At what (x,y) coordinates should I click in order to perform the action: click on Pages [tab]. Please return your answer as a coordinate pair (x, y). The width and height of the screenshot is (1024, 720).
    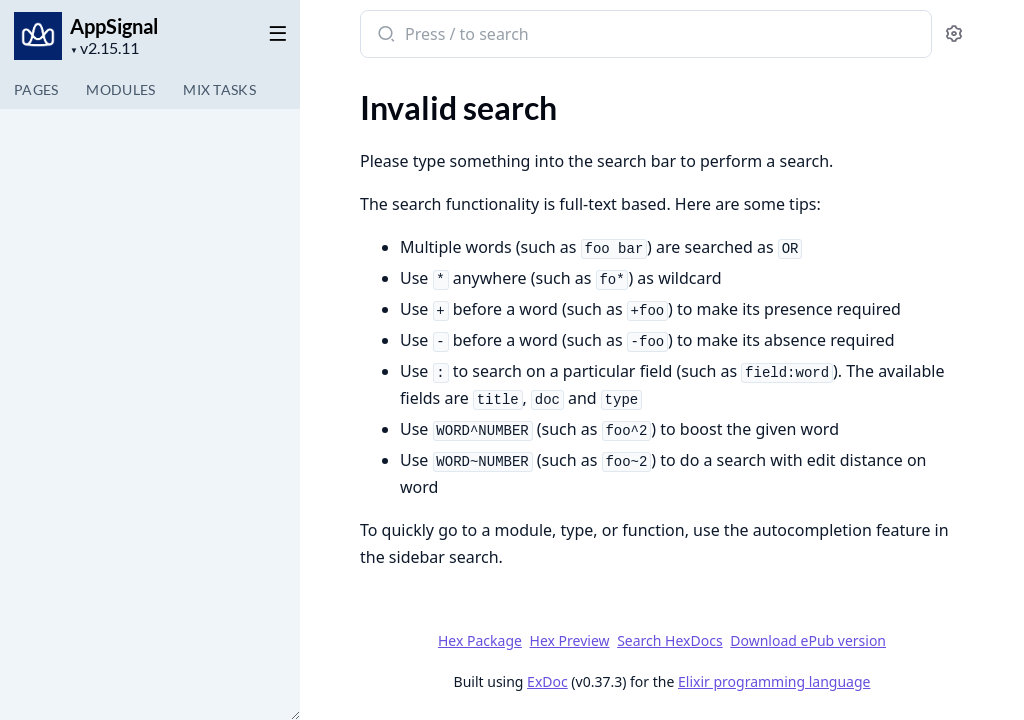
    Looking at the image, I should click on (36, 89).